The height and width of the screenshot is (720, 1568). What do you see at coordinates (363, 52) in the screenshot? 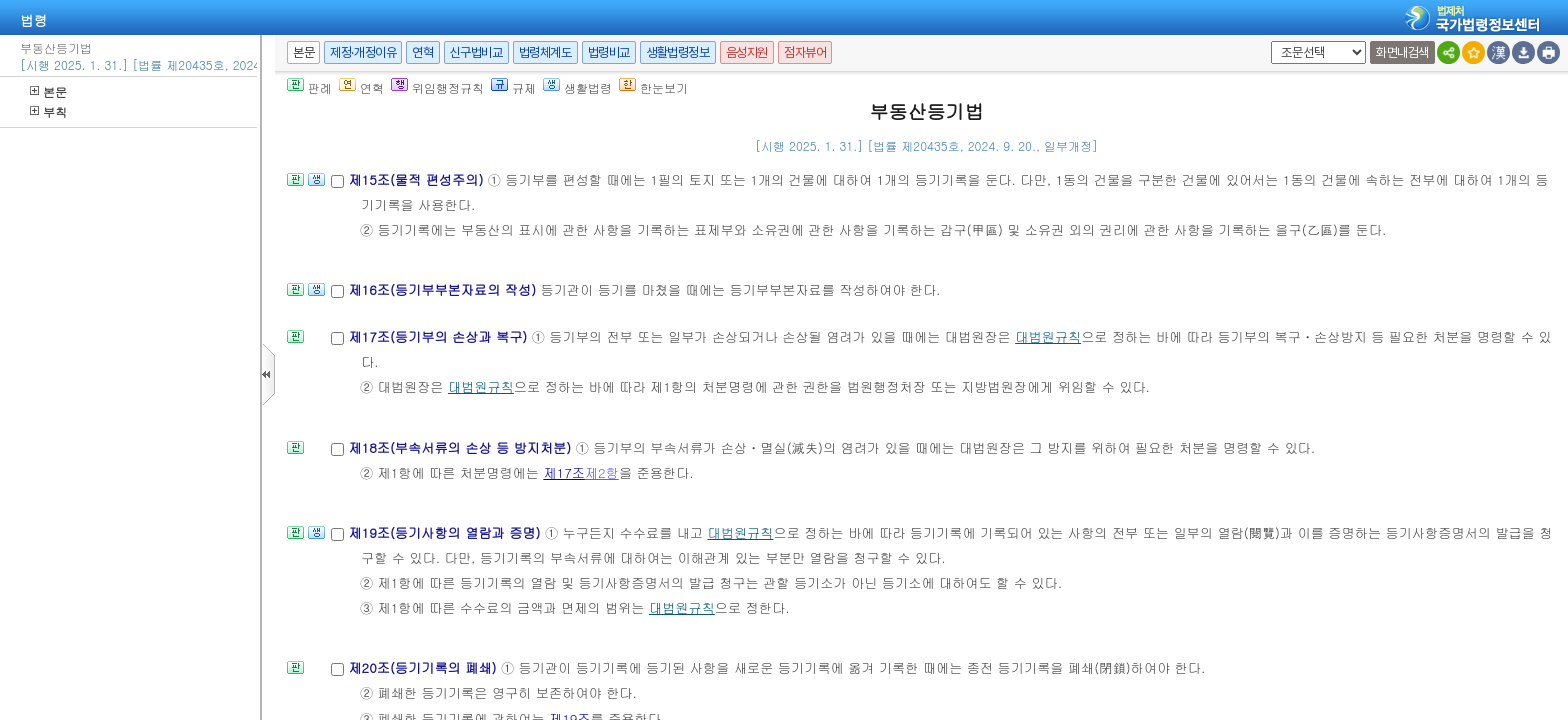
I see `제정·개정이유` at bounding box center [363, 52].